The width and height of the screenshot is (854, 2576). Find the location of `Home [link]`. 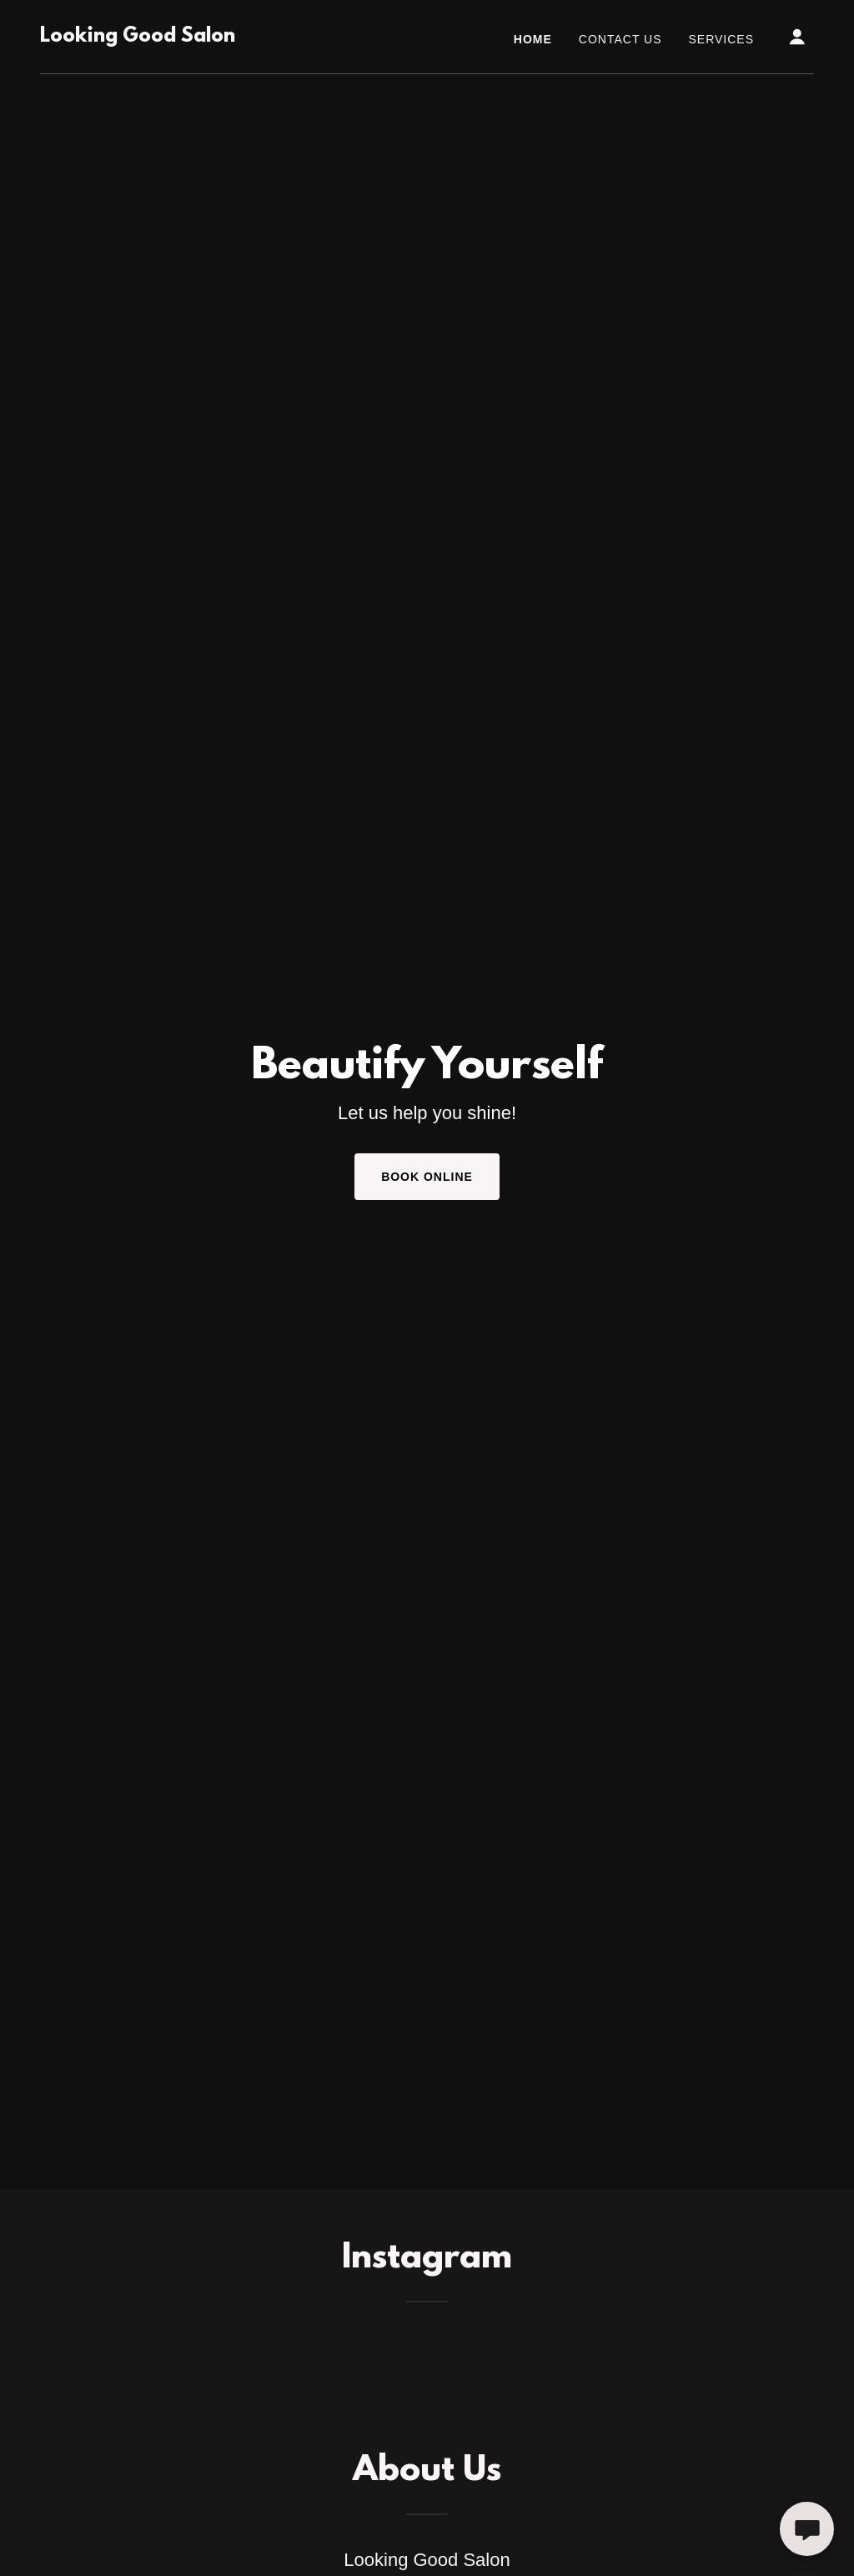

Home [link] is located at coordinates (533, 39).